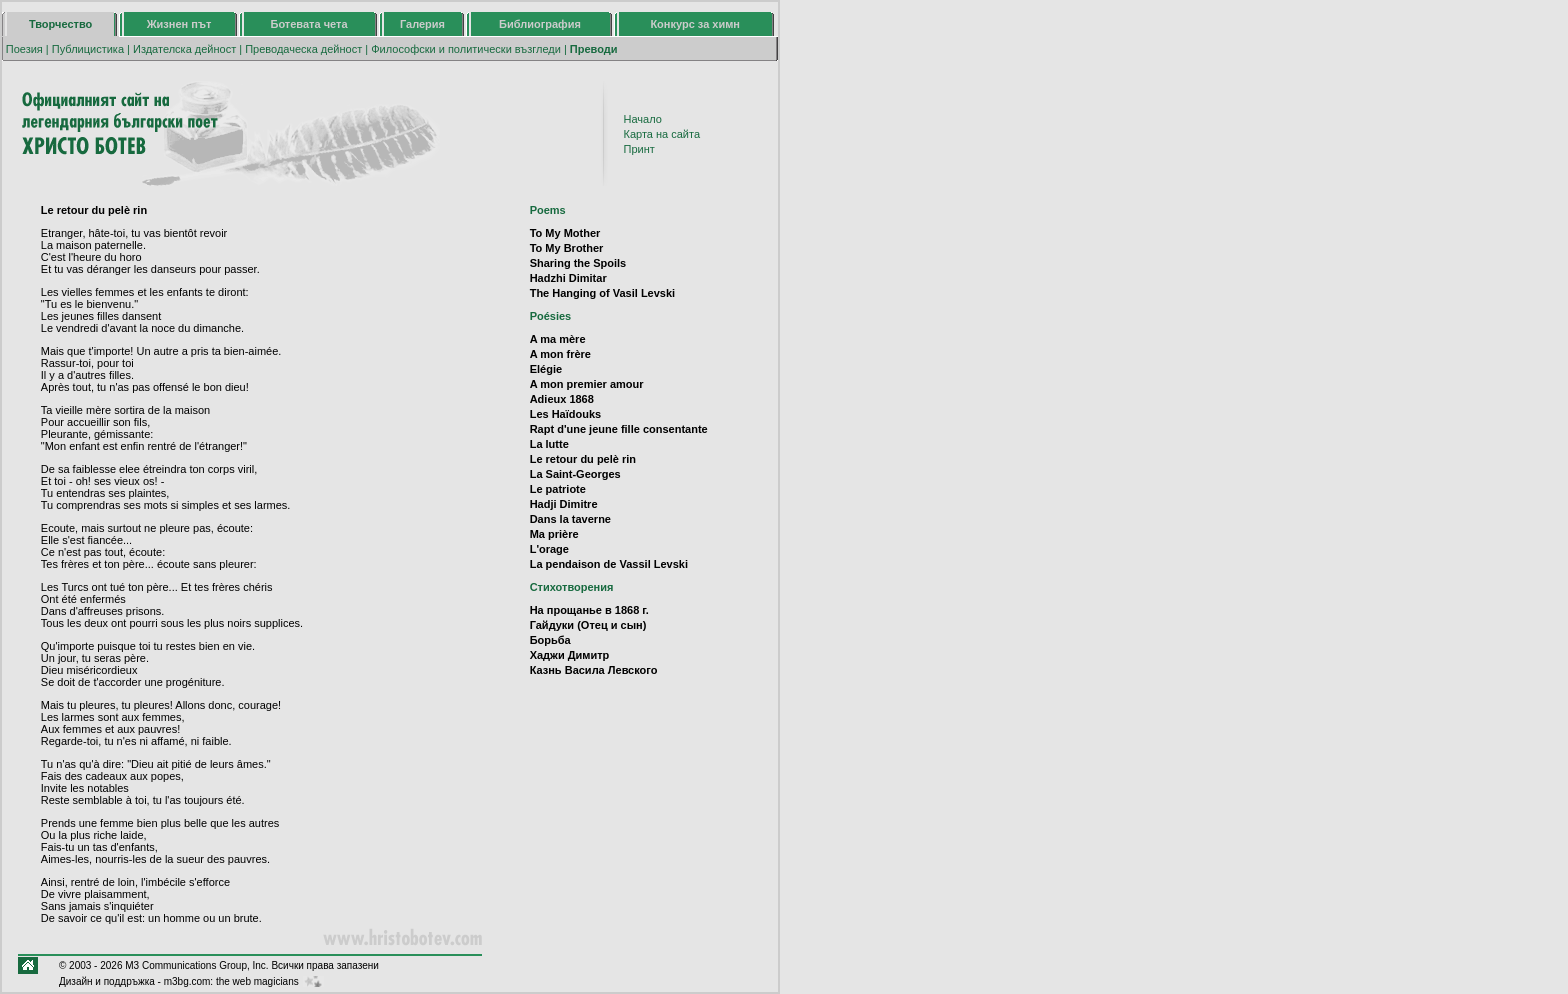  Describe the element at coordinates (570, 519) in the screenshot. I see `Dans la taverne` at that location.